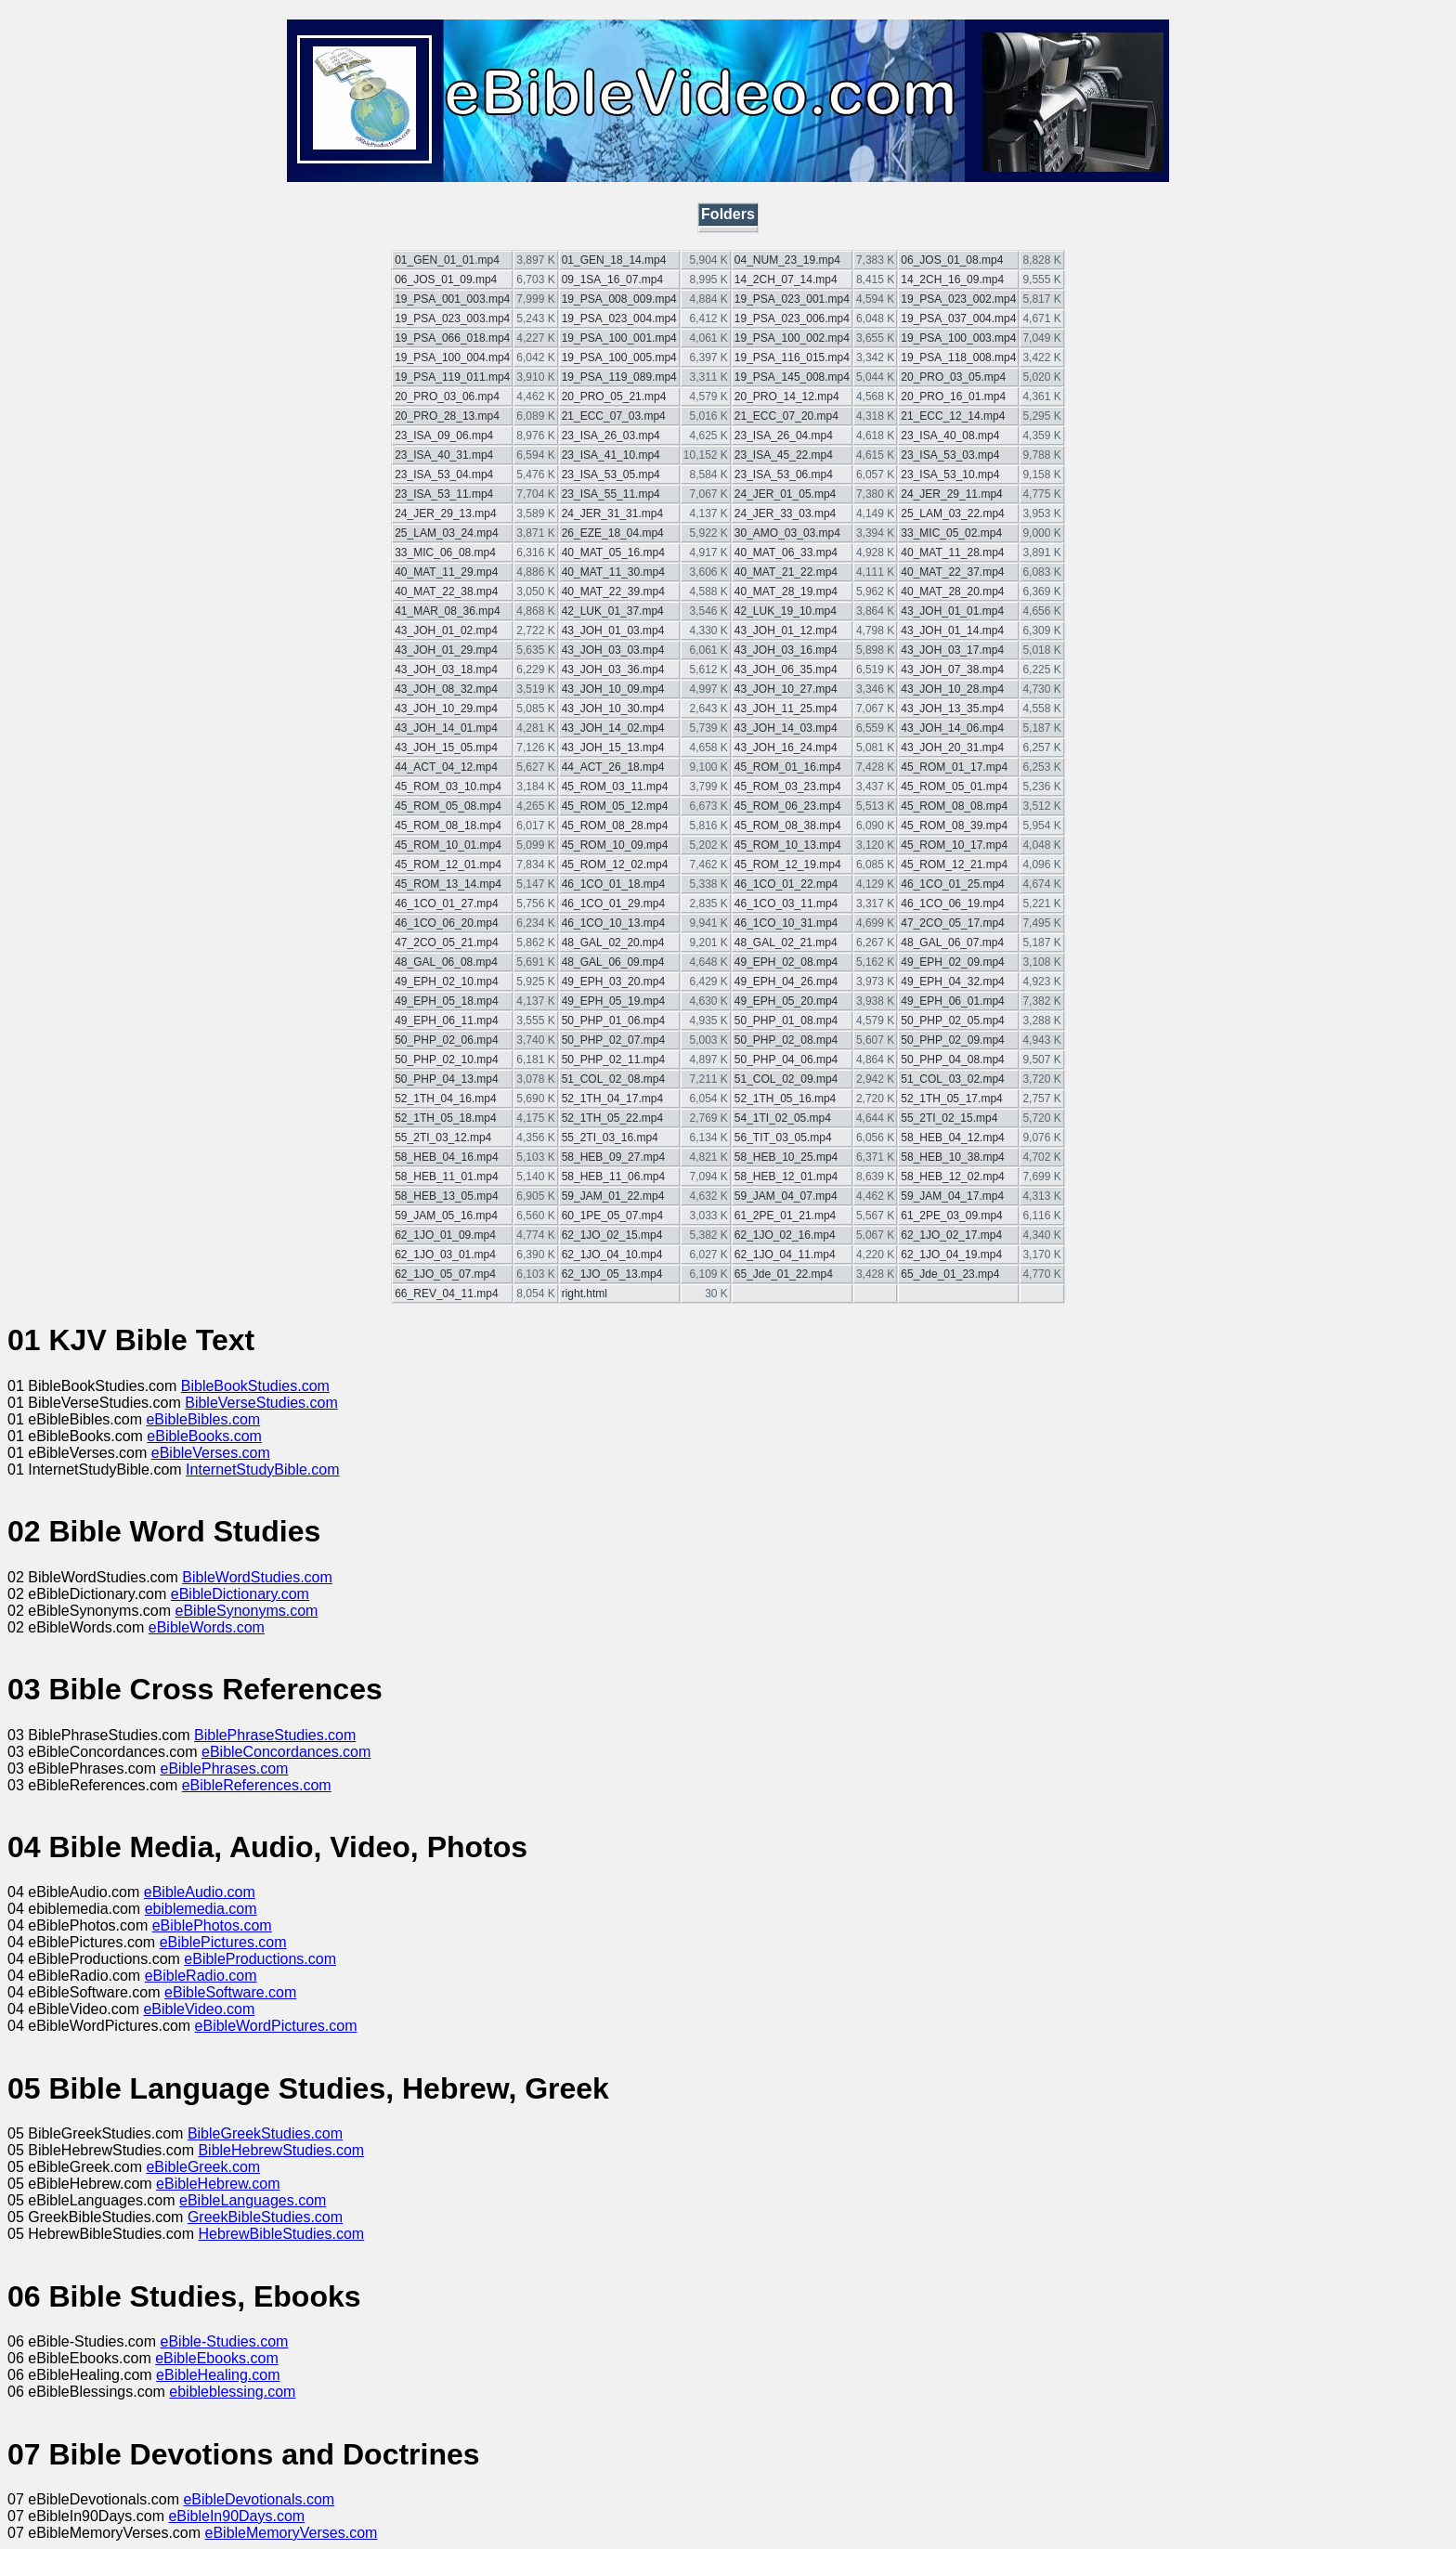 The height and width of the screenshot is (2549, 1456). What do you see at coordinates (445, 1254) in the screenshot?
I see `62_1JO_03_01.mp4` at bounding box center [445, 1254].